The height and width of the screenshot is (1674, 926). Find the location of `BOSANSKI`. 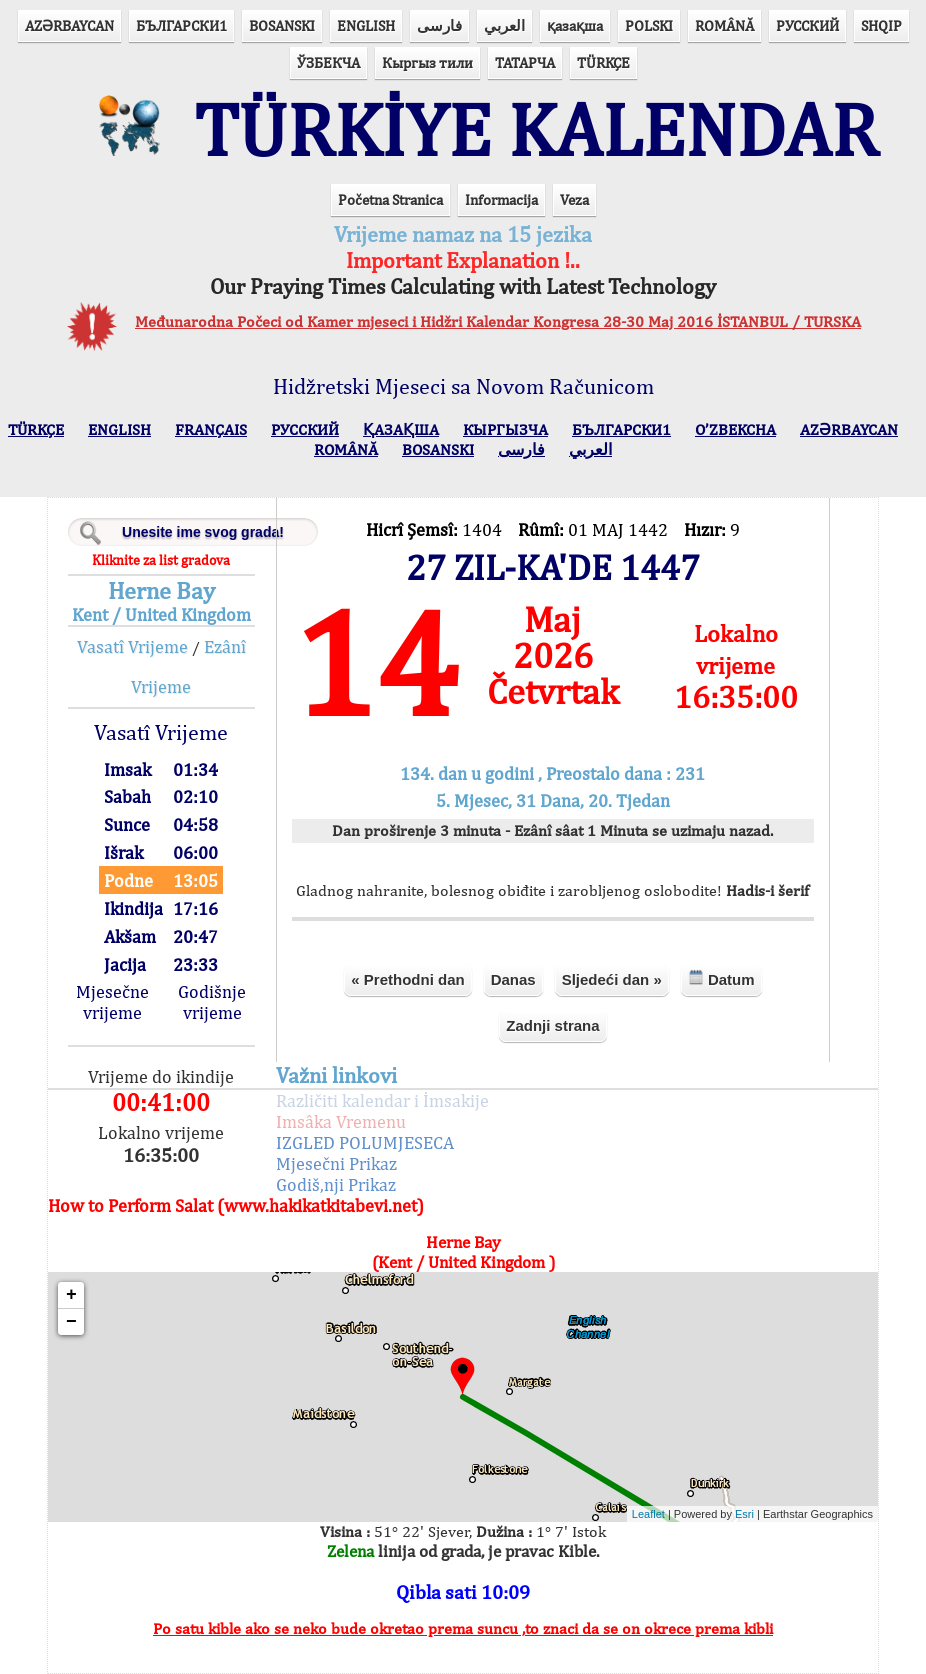

BOSANSKI is located at coordinates (282, 25).